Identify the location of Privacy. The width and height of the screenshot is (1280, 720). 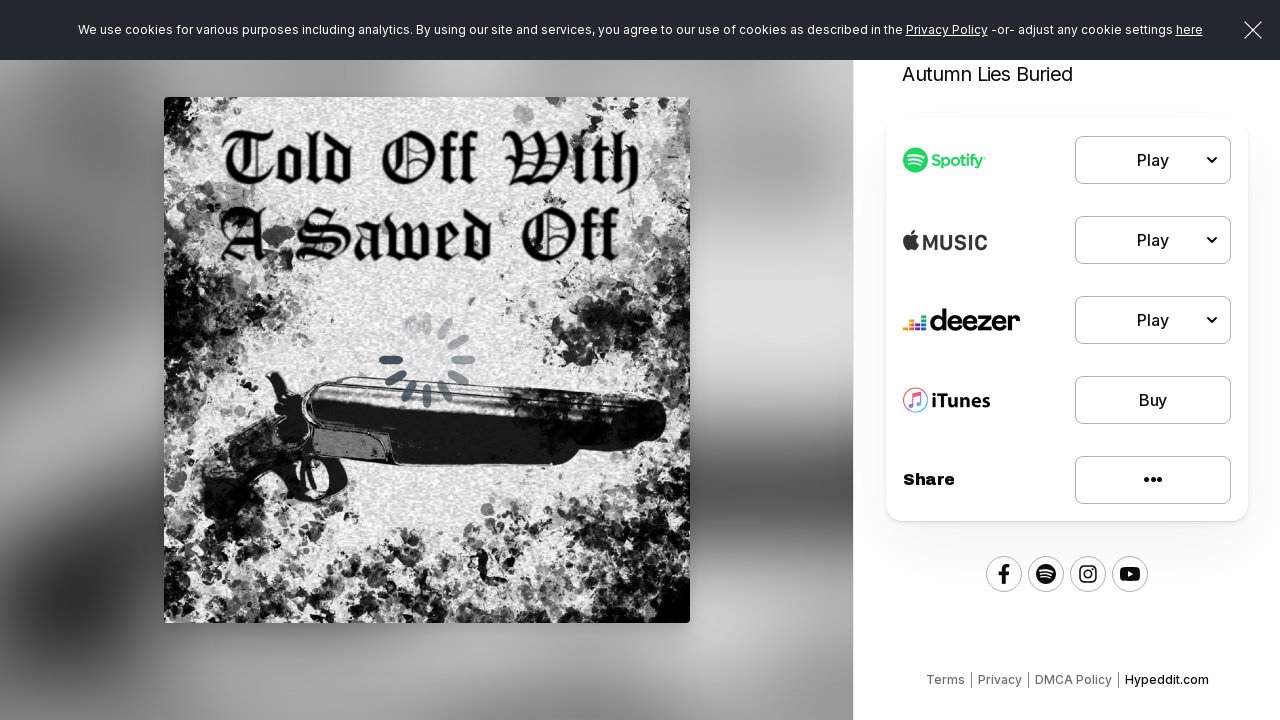
(1000, 679).